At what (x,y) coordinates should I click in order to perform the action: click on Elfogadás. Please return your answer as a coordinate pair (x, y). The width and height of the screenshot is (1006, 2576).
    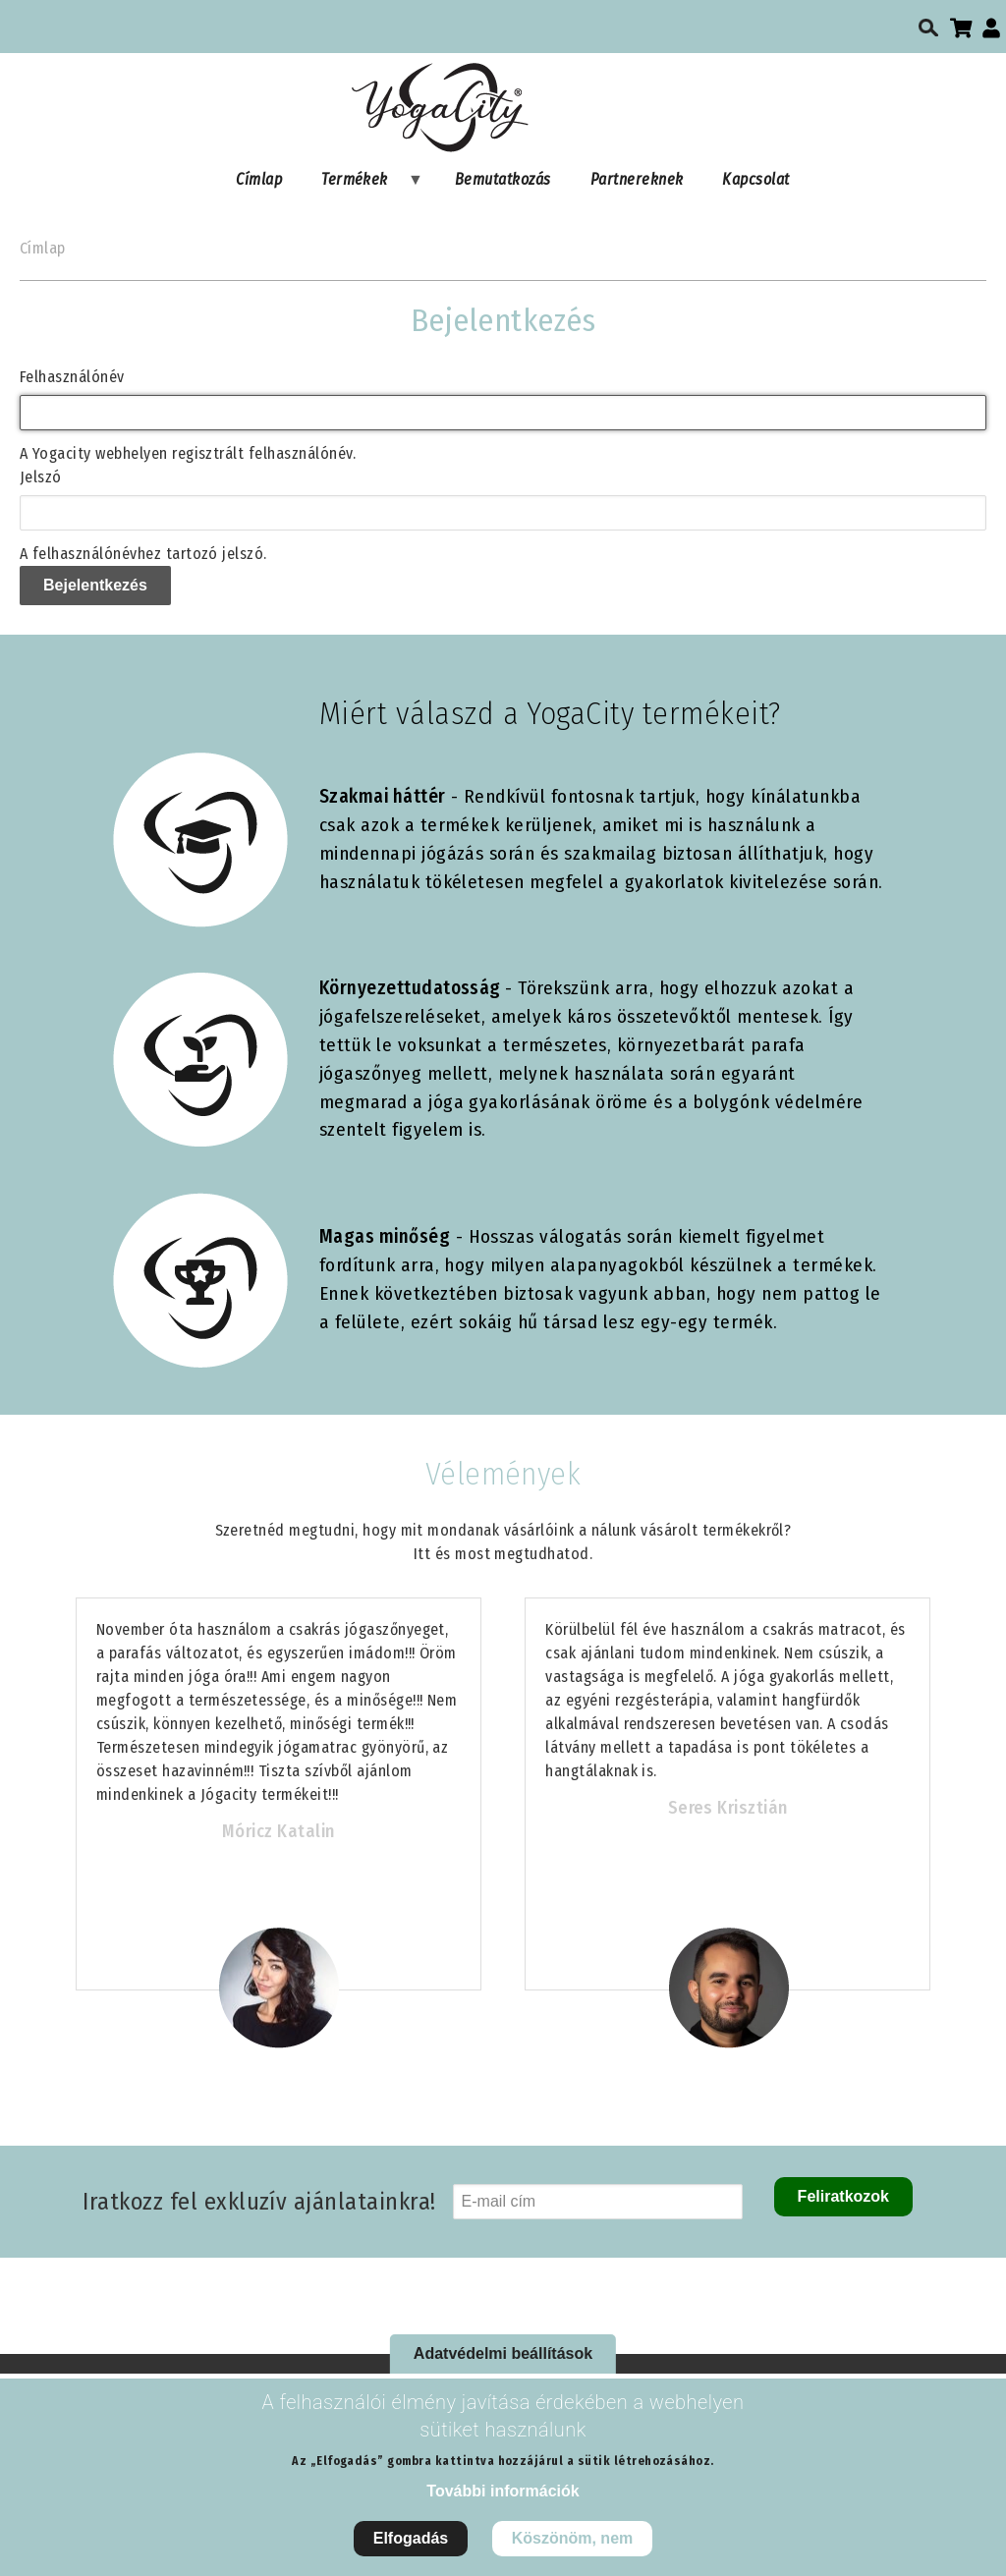
    Looking at the image, I should click on (410, 2538).